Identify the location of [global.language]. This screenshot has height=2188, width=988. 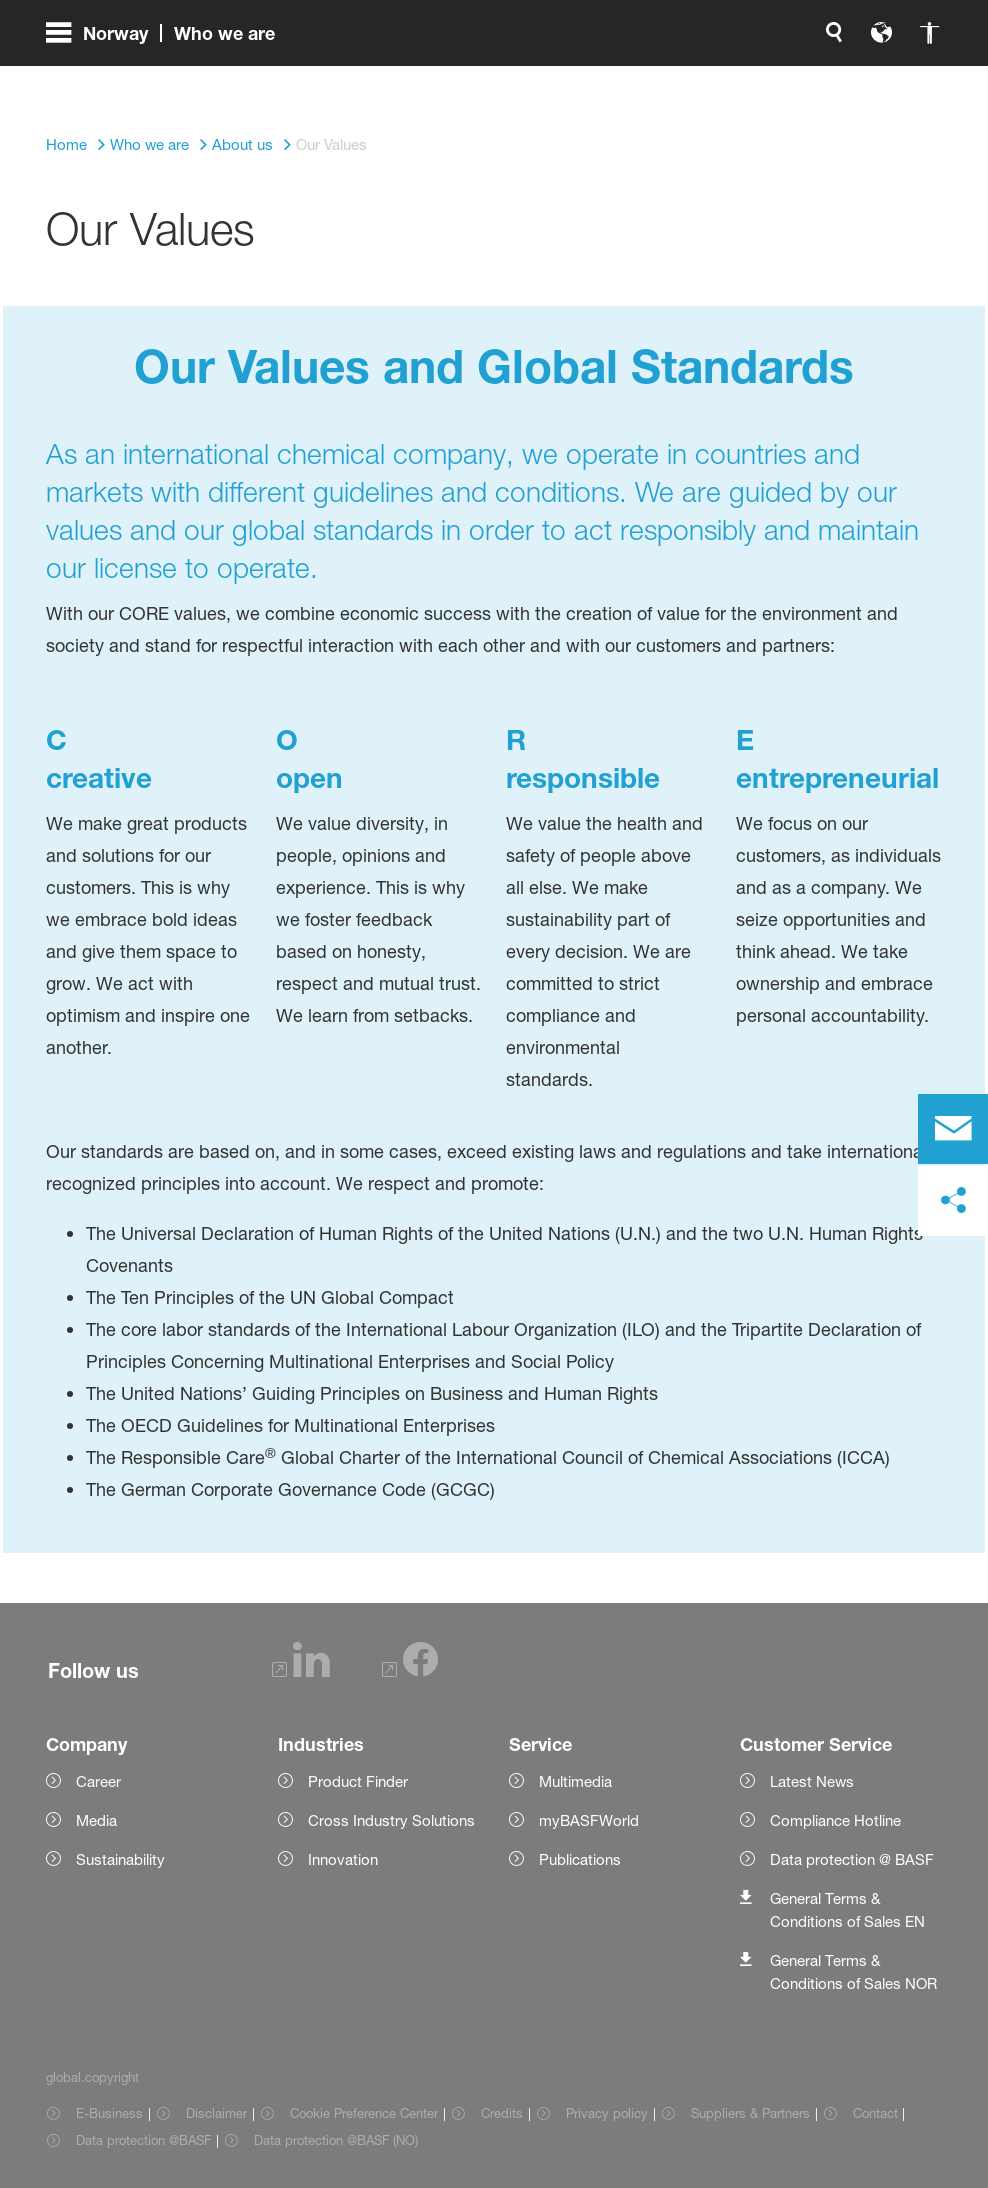
(672, 80).